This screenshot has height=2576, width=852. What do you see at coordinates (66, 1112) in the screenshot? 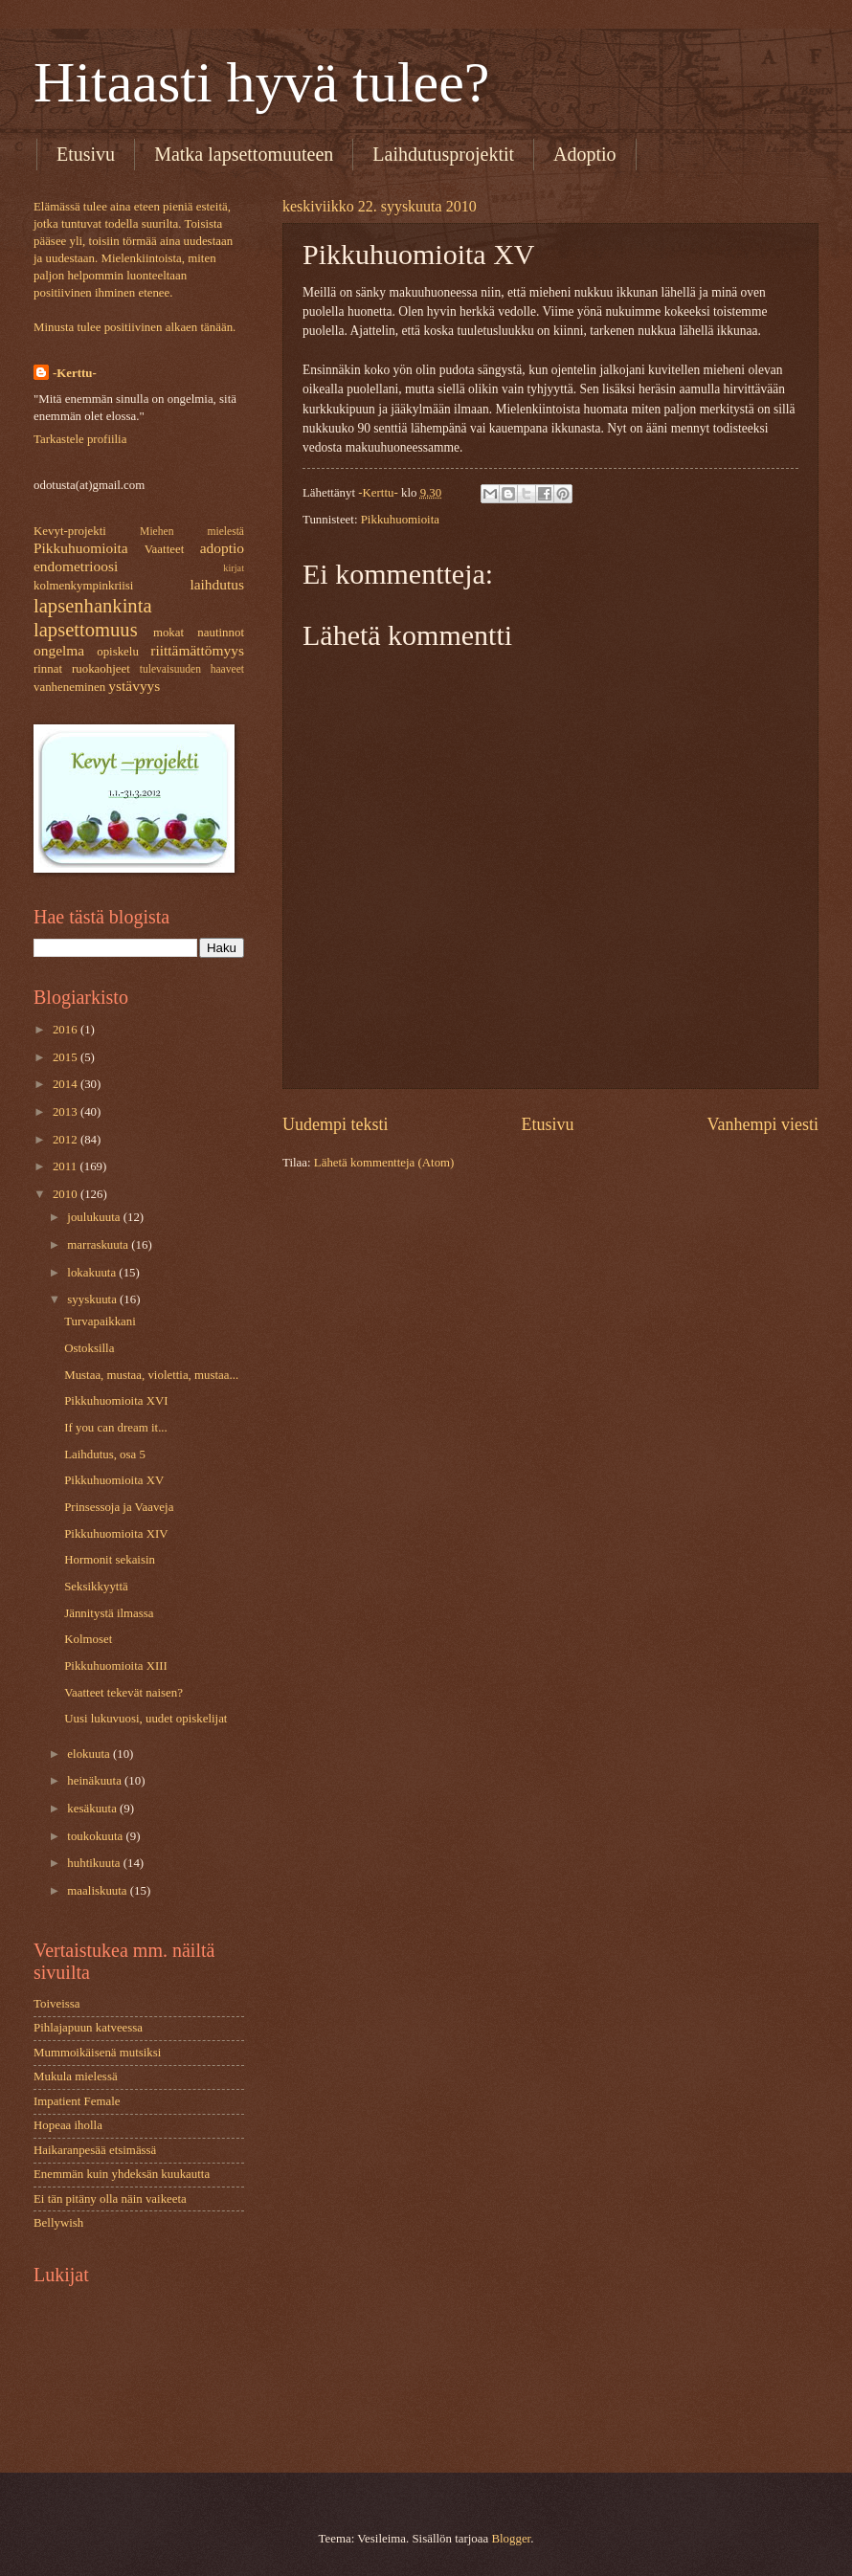
I see `2013` at bounding box center [66, 1112].